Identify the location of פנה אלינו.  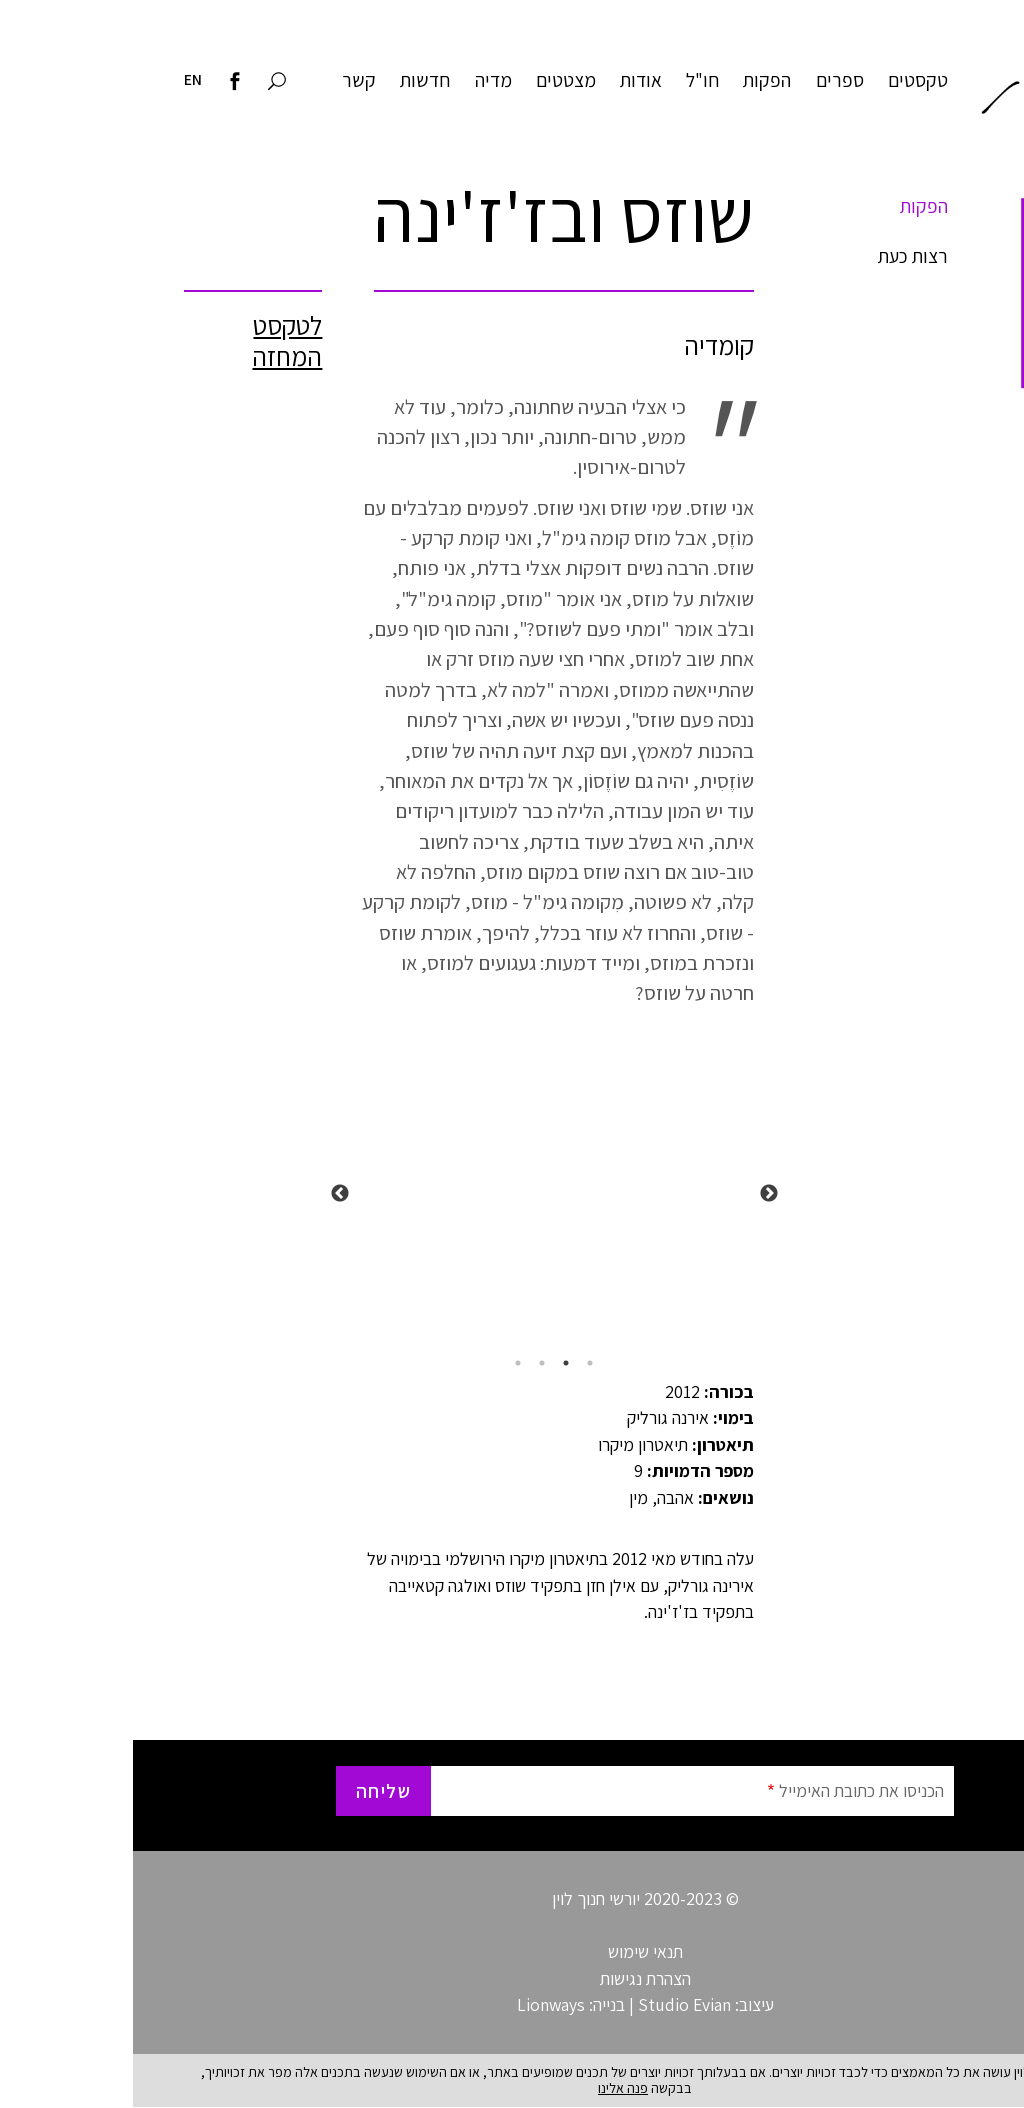
(490, 2088).